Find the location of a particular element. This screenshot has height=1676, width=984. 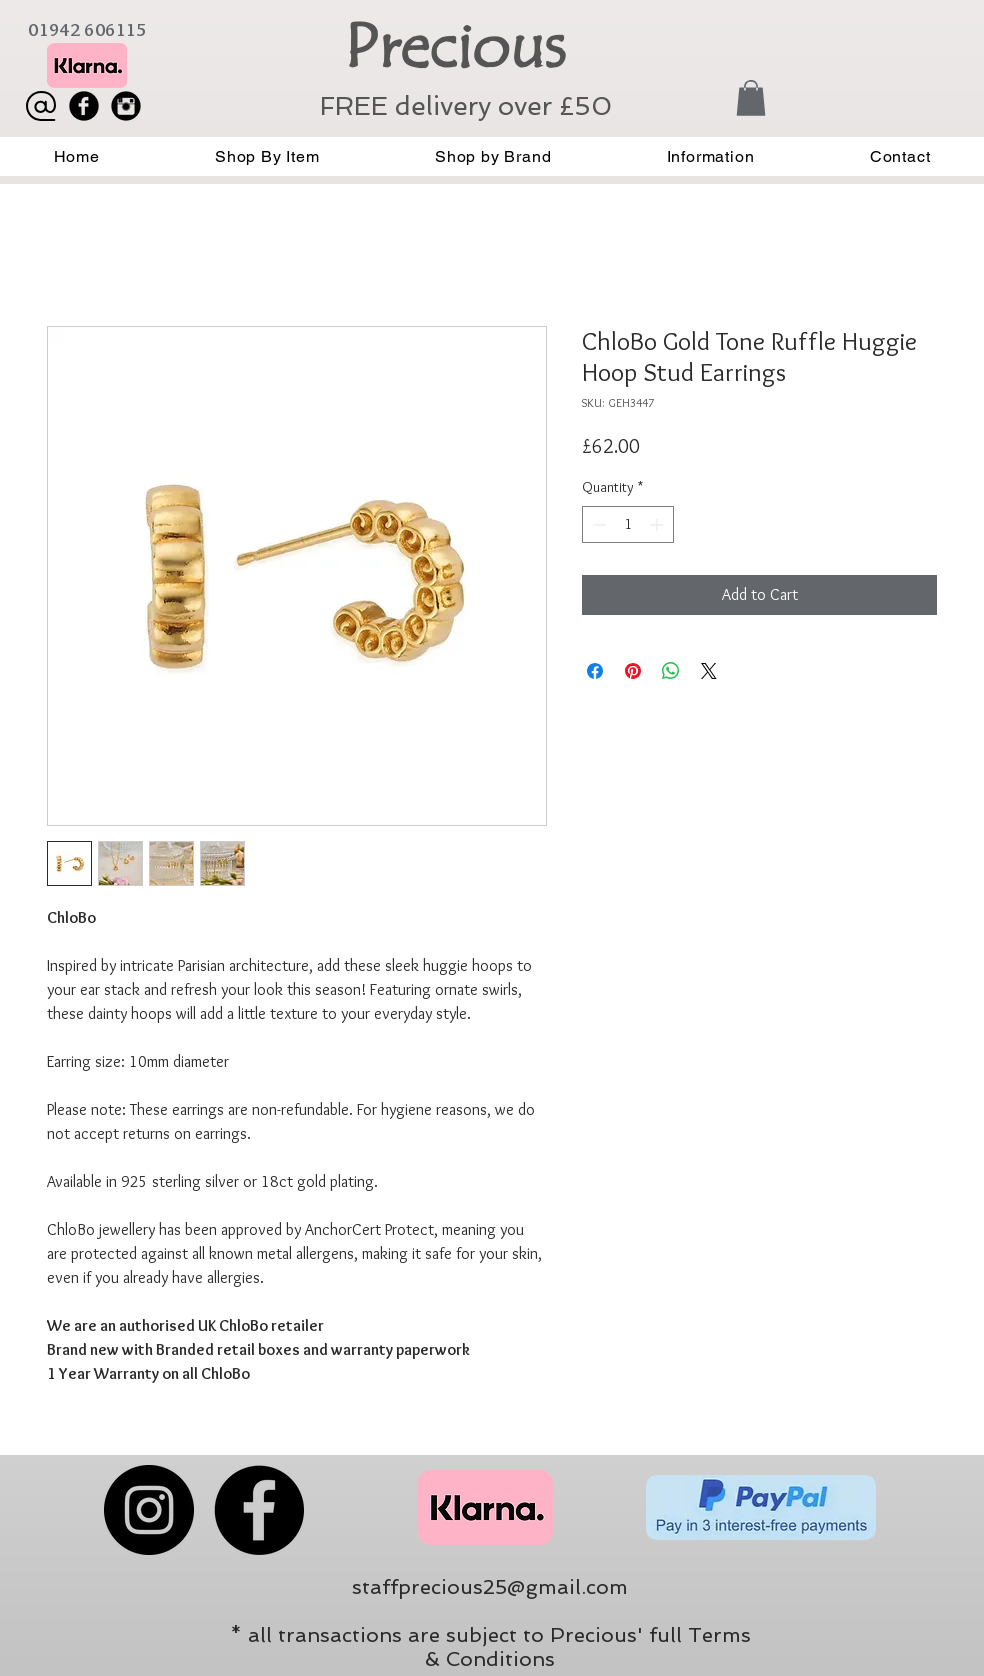

[Share on Facebook] is located at coordinates (595, 671).